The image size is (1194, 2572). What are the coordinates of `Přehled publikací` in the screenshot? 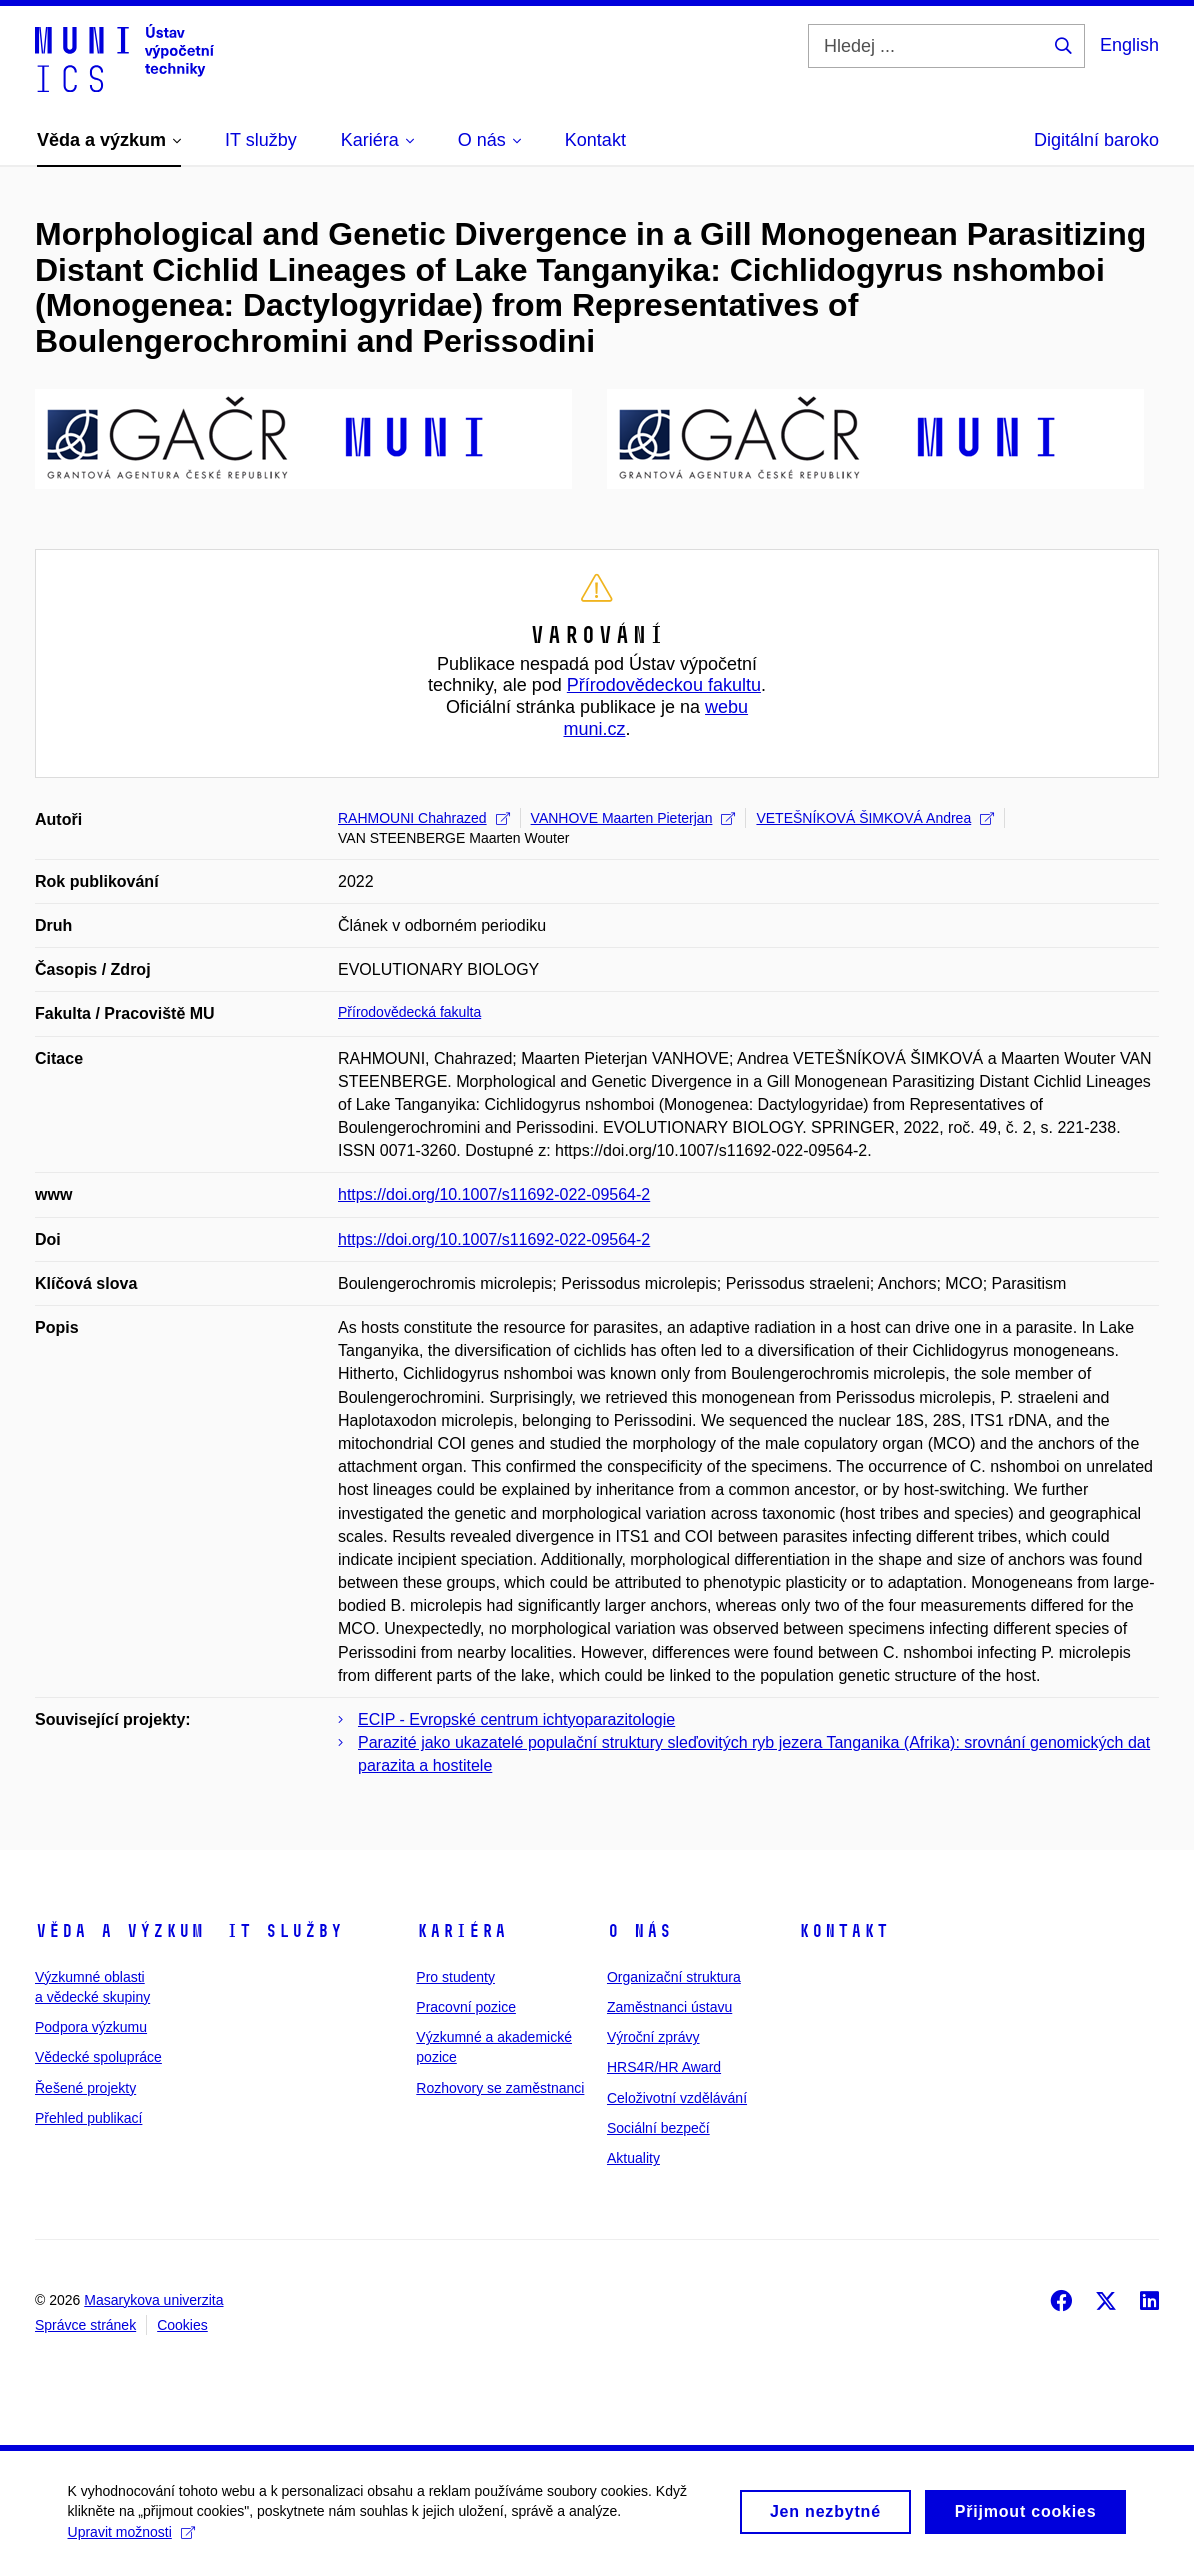 It's located at (88, 2118).